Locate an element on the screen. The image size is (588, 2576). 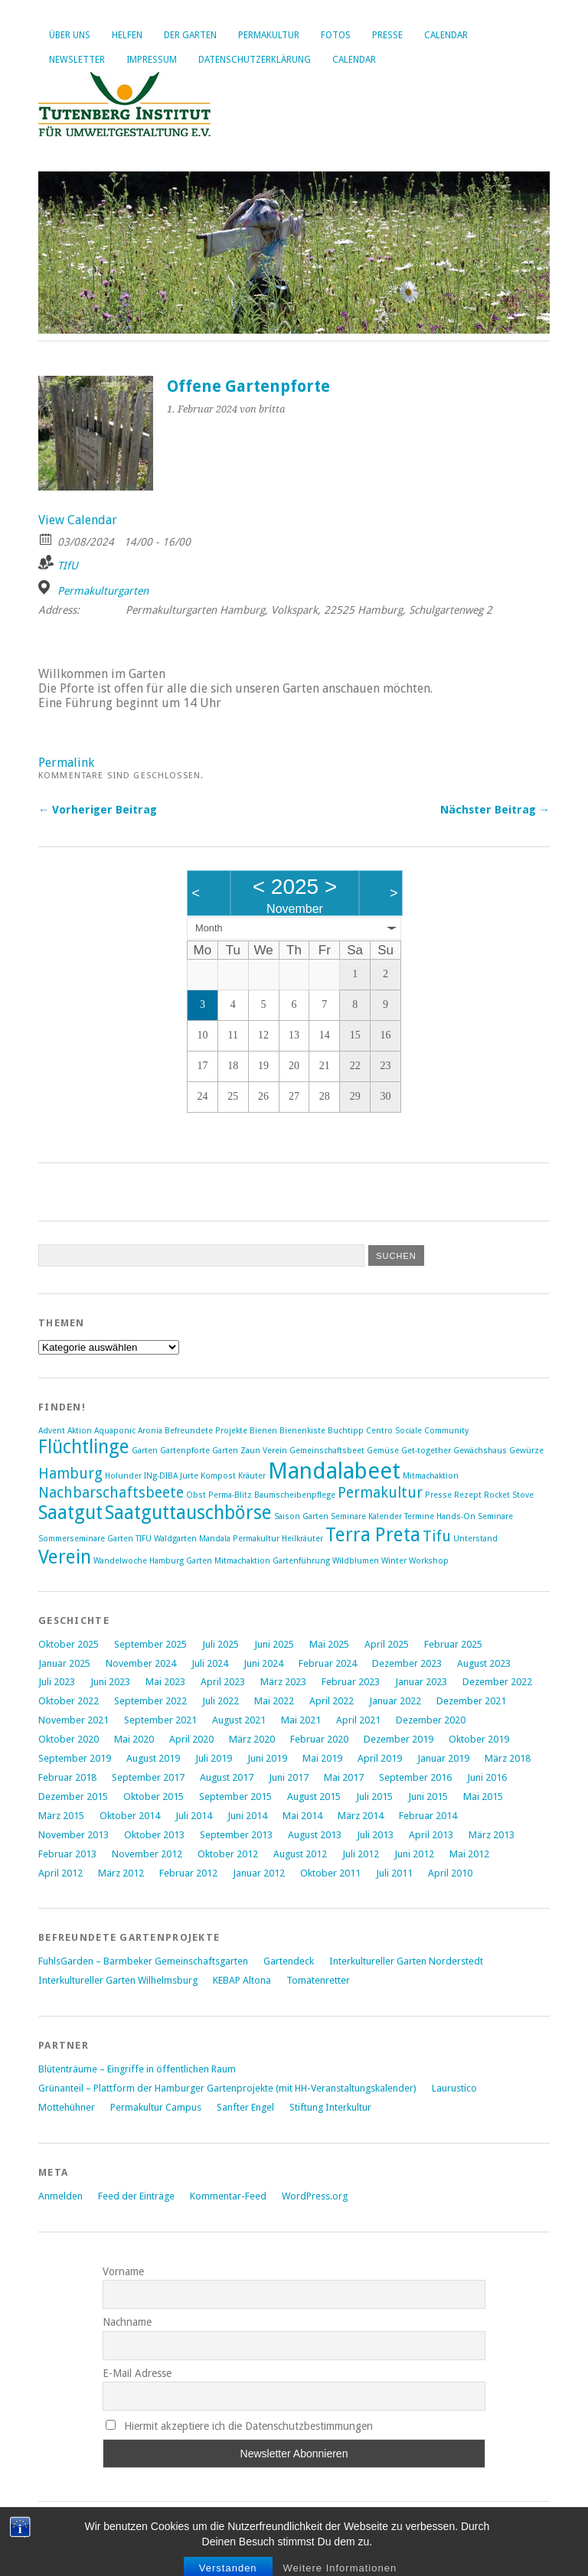
Mai 2023 is located at coordinates (165, 1681).